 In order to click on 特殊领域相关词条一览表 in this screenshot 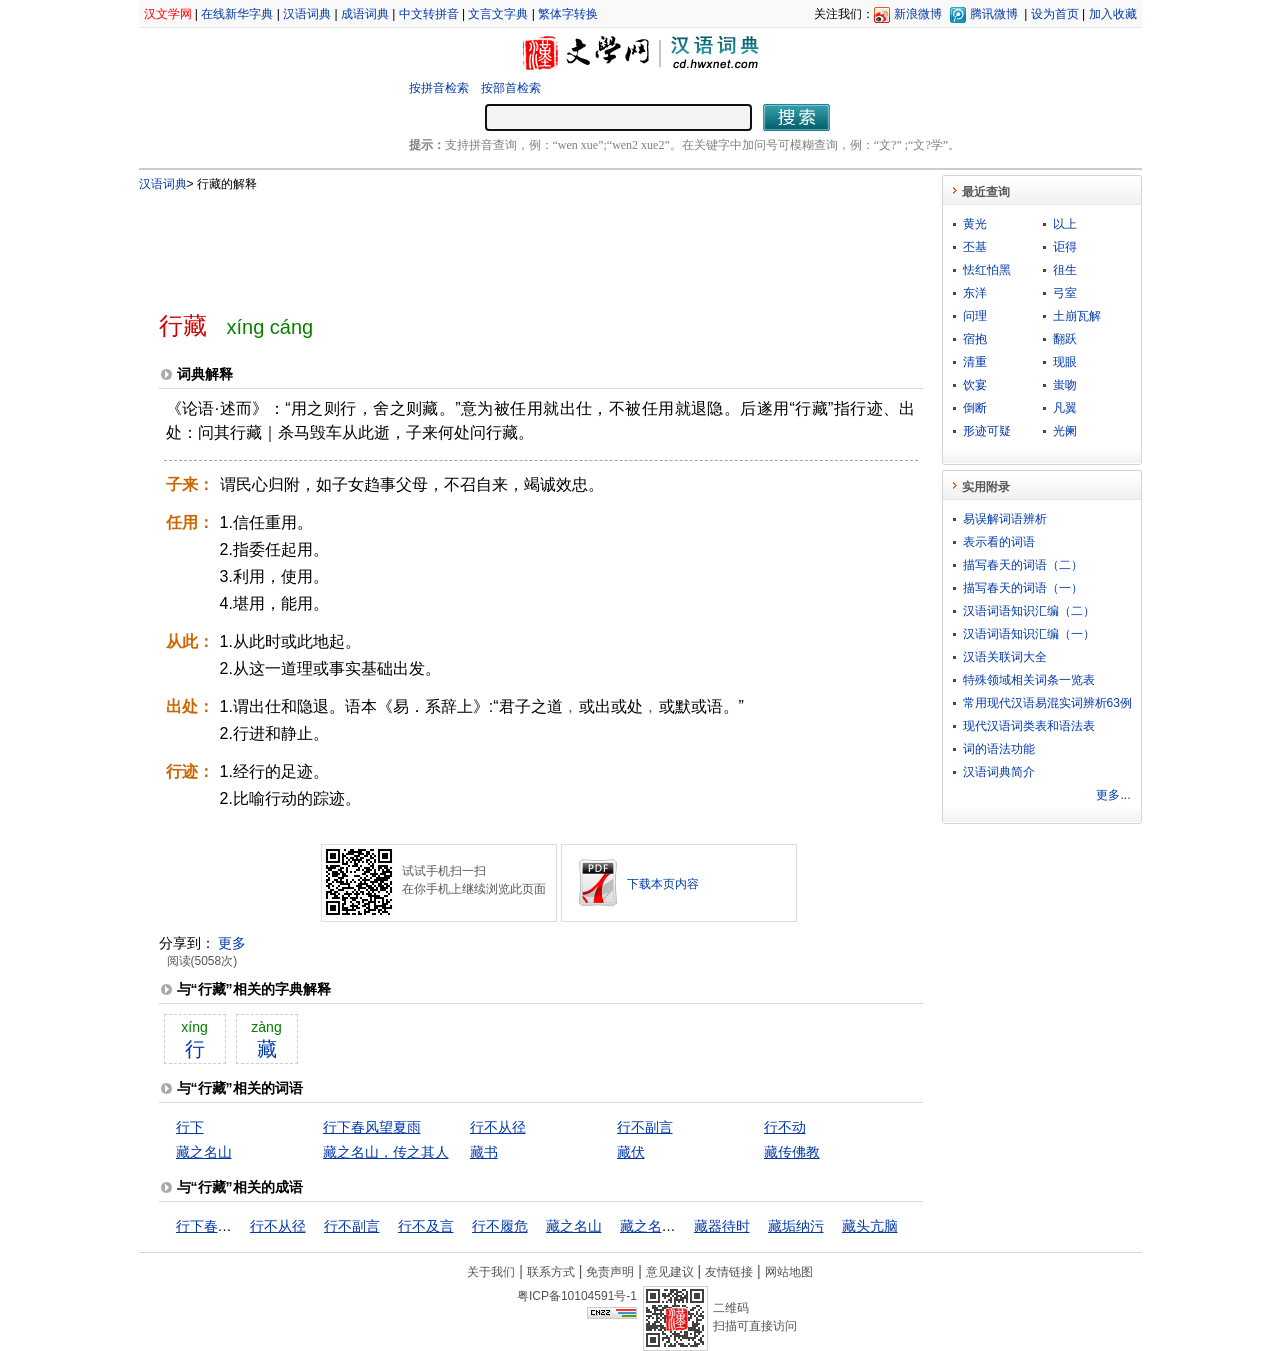, I will do `click(1029, 680)`.